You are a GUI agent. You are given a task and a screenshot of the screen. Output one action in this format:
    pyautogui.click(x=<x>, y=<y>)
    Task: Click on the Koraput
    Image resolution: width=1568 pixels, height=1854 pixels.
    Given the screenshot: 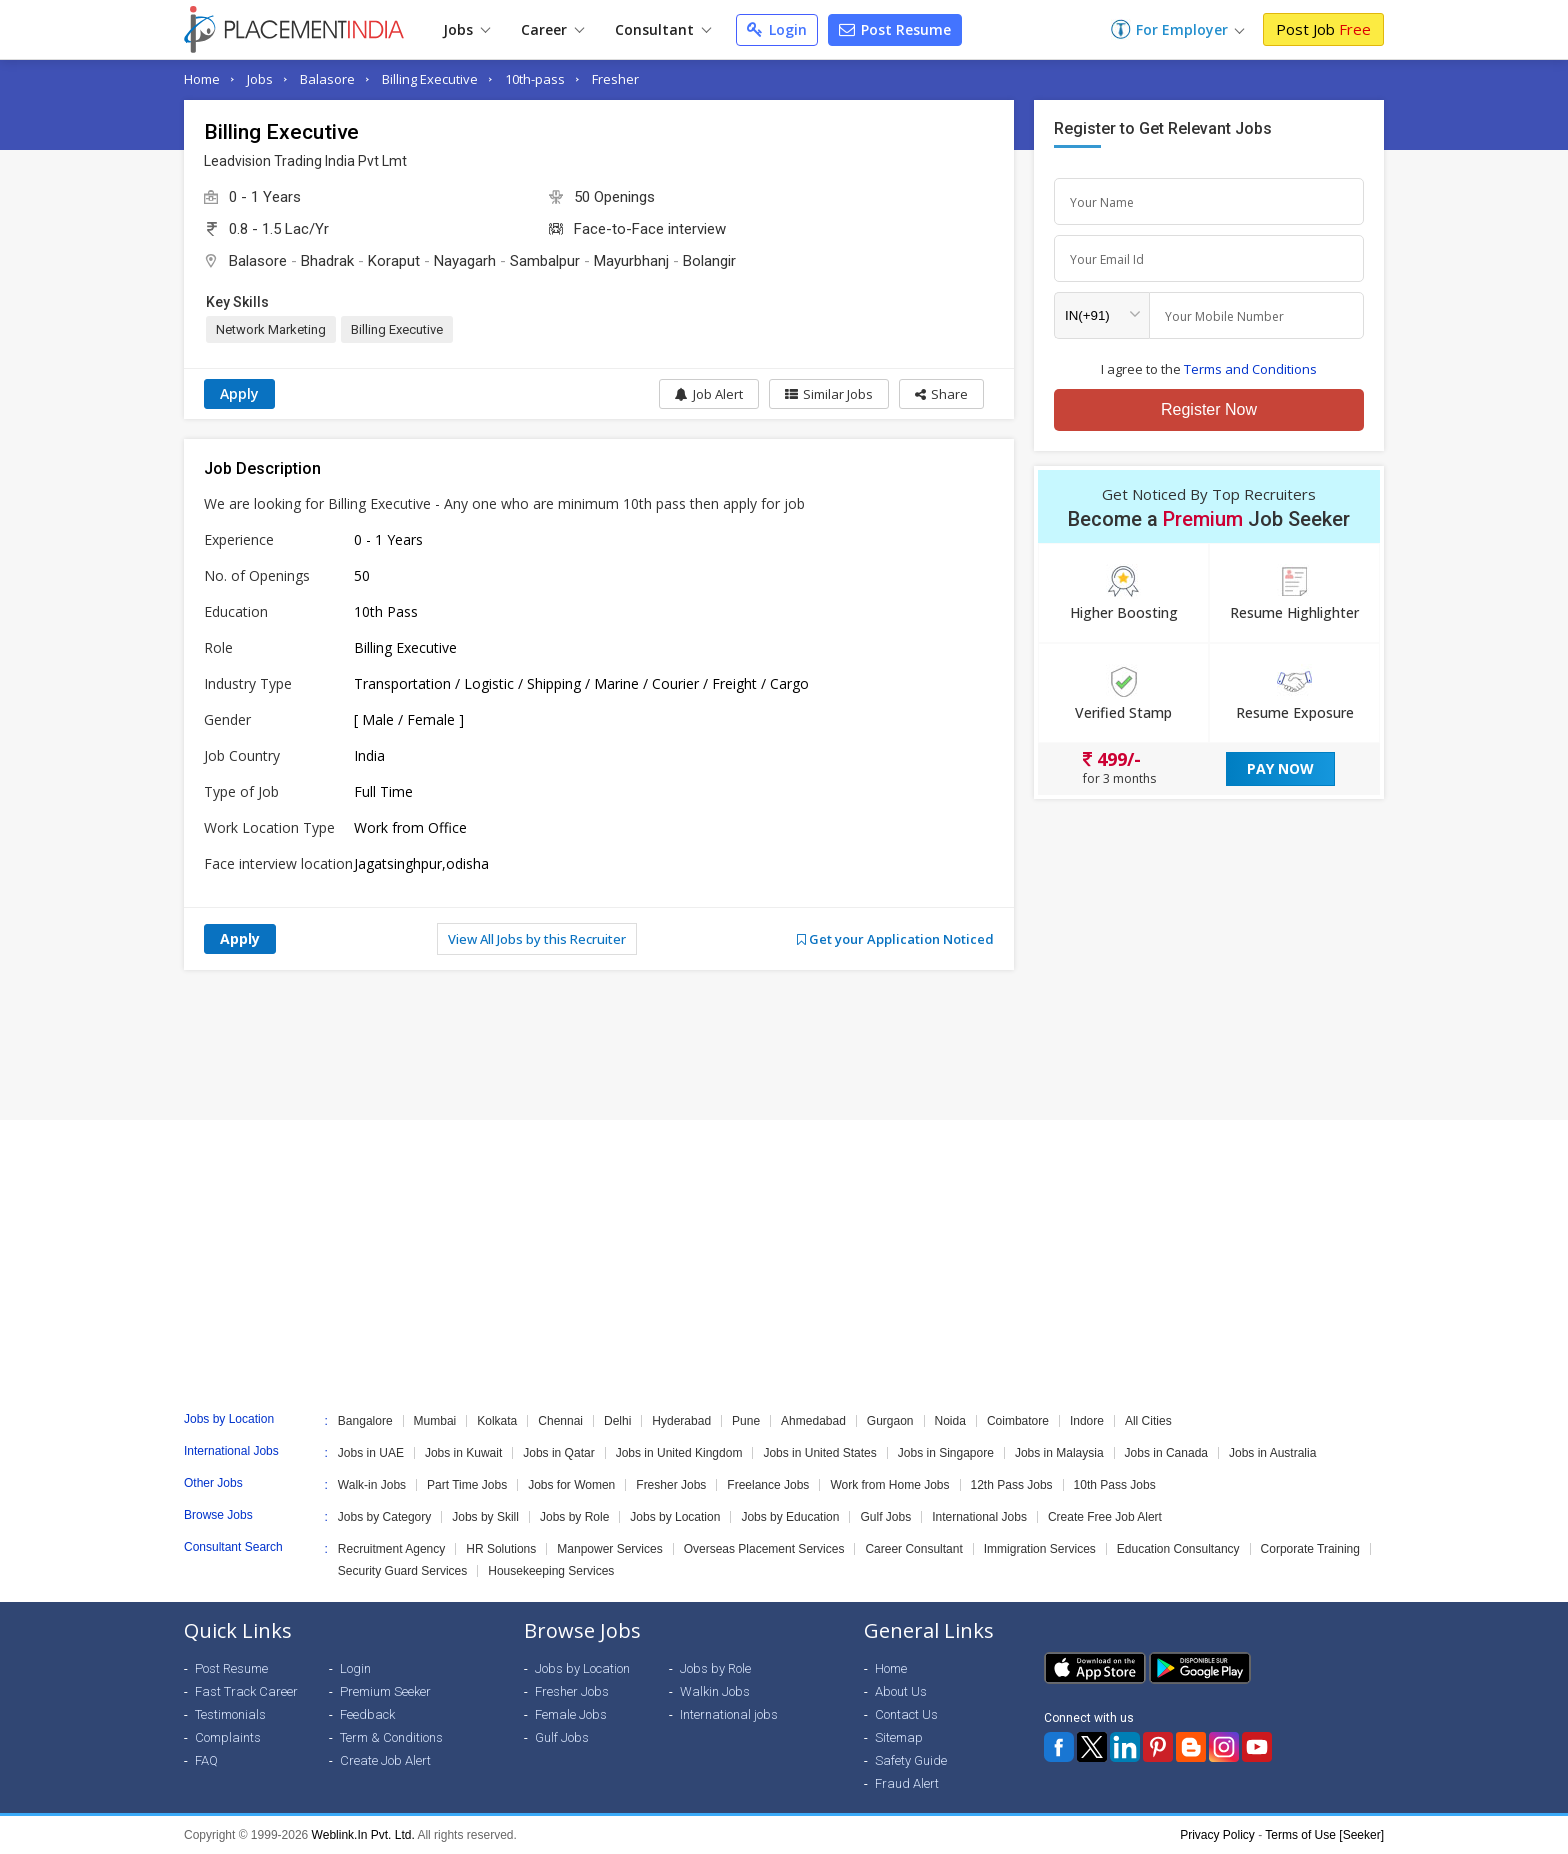 What is the action you would take?
    pyautogui.click(x=394, y=261)
    